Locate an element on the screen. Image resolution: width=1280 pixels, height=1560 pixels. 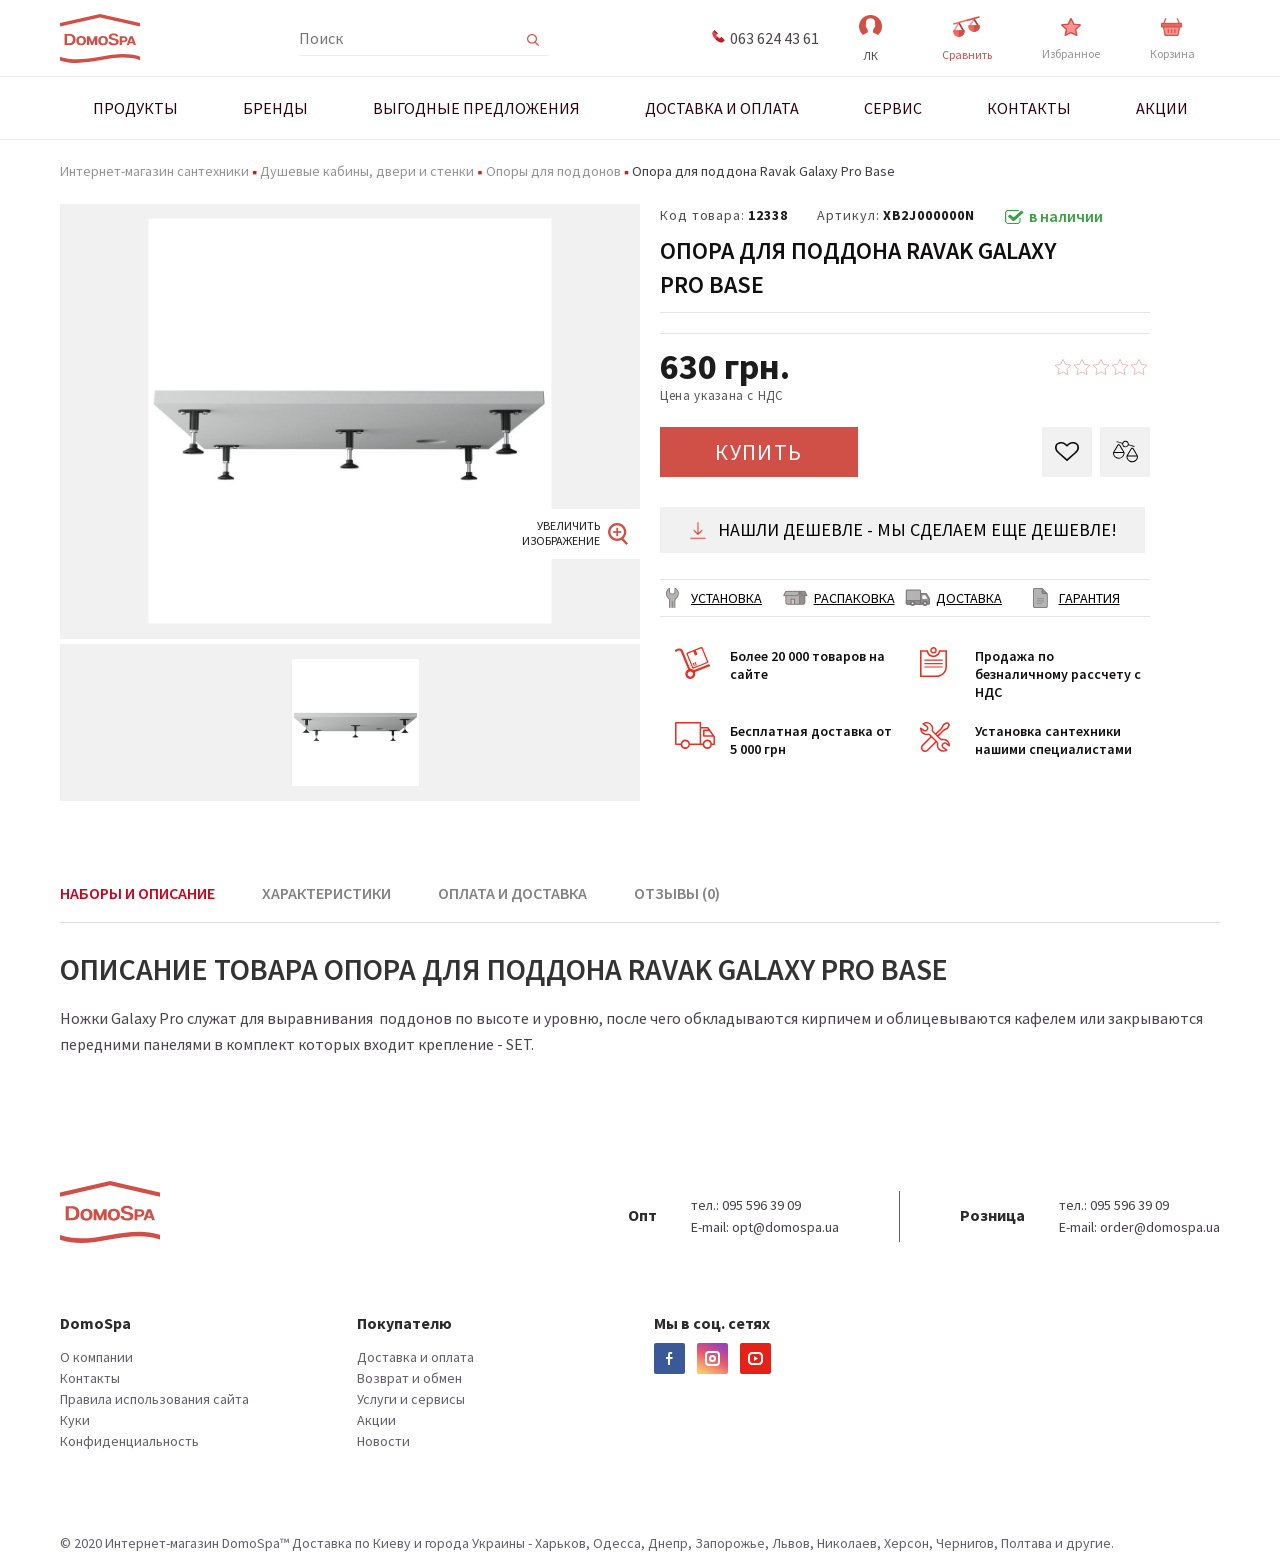
095 596 39 09 is located at coordinates (761, 1205).